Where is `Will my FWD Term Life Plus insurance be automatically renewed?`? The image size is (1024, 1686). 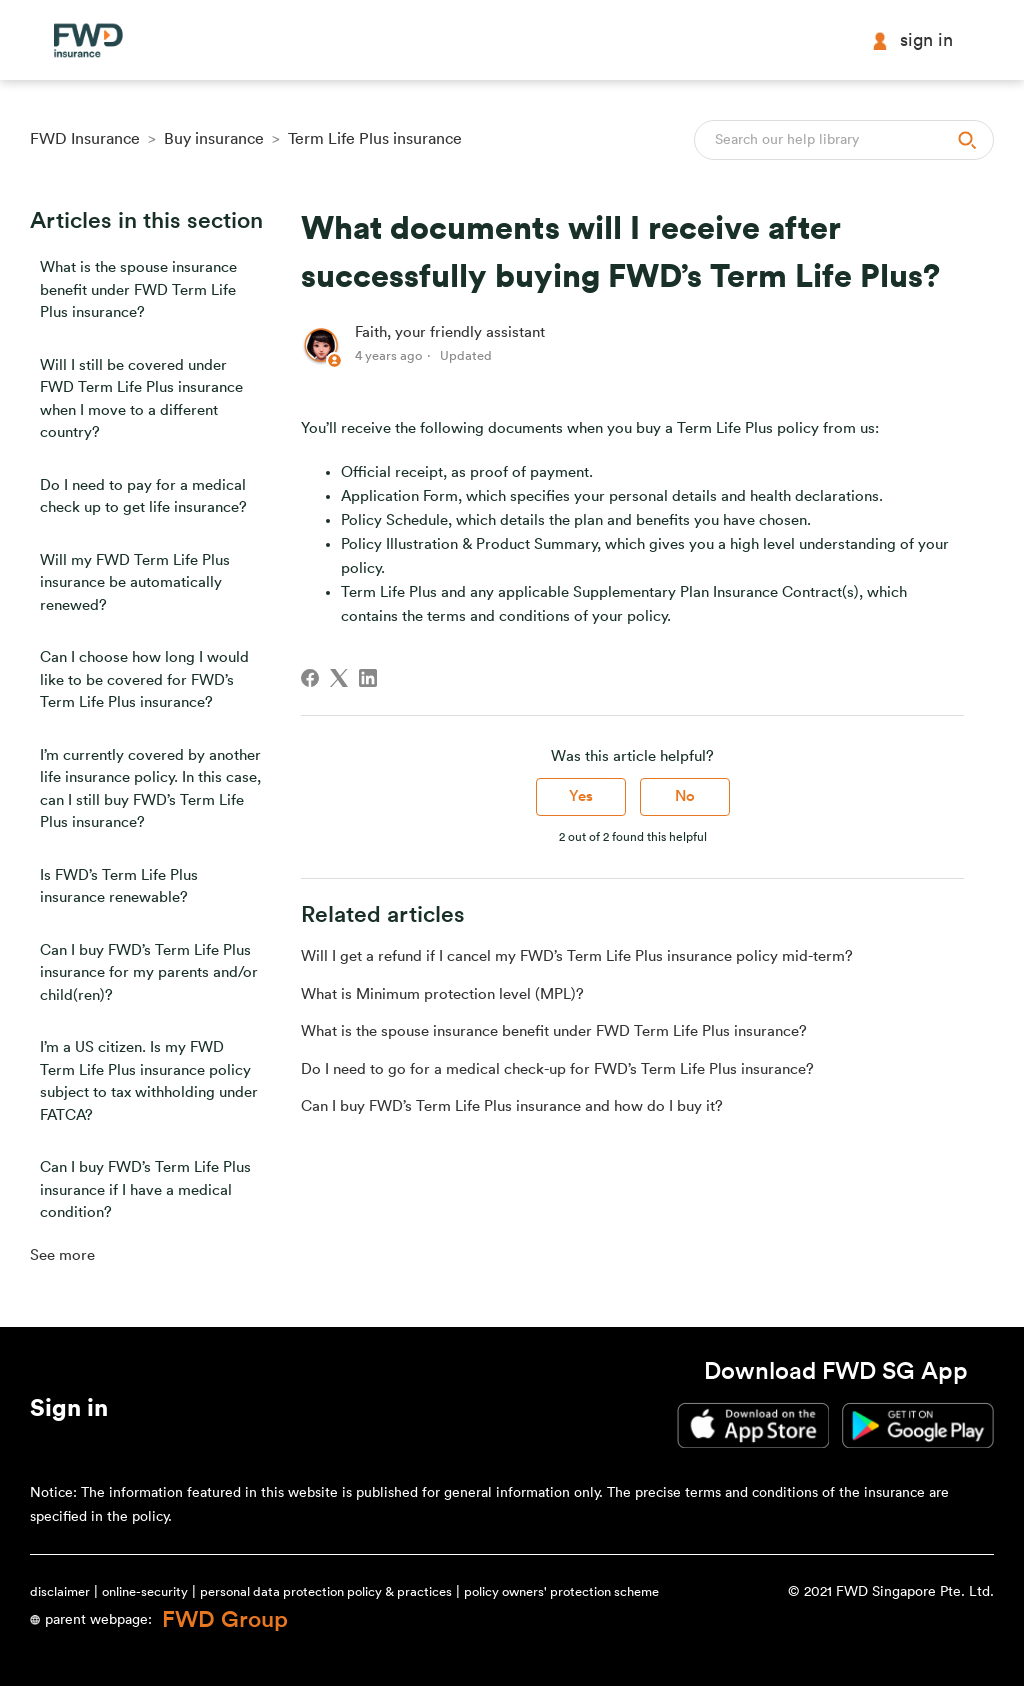 Will my FWD Term Life Plus insurance be automatically renewed? is located at coordinates (135, 583).